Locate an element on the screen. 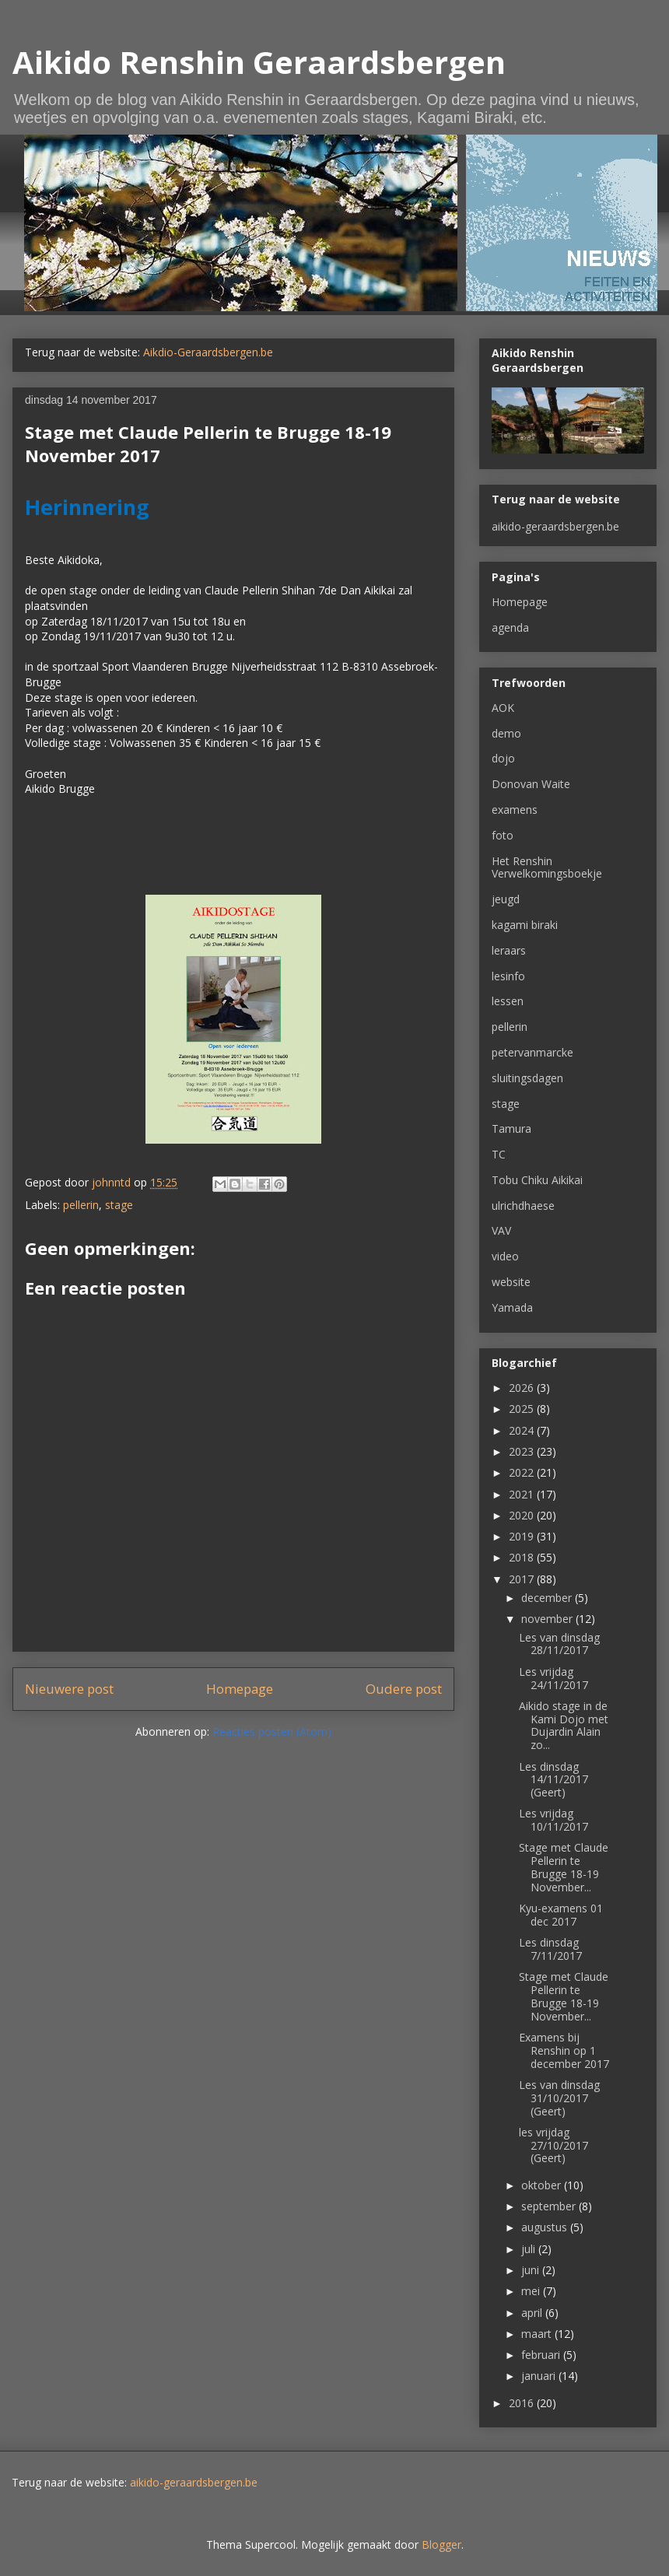 This screenshot has width=669, height=2576. petervanmarcke is located at coordinates (532, 1052).